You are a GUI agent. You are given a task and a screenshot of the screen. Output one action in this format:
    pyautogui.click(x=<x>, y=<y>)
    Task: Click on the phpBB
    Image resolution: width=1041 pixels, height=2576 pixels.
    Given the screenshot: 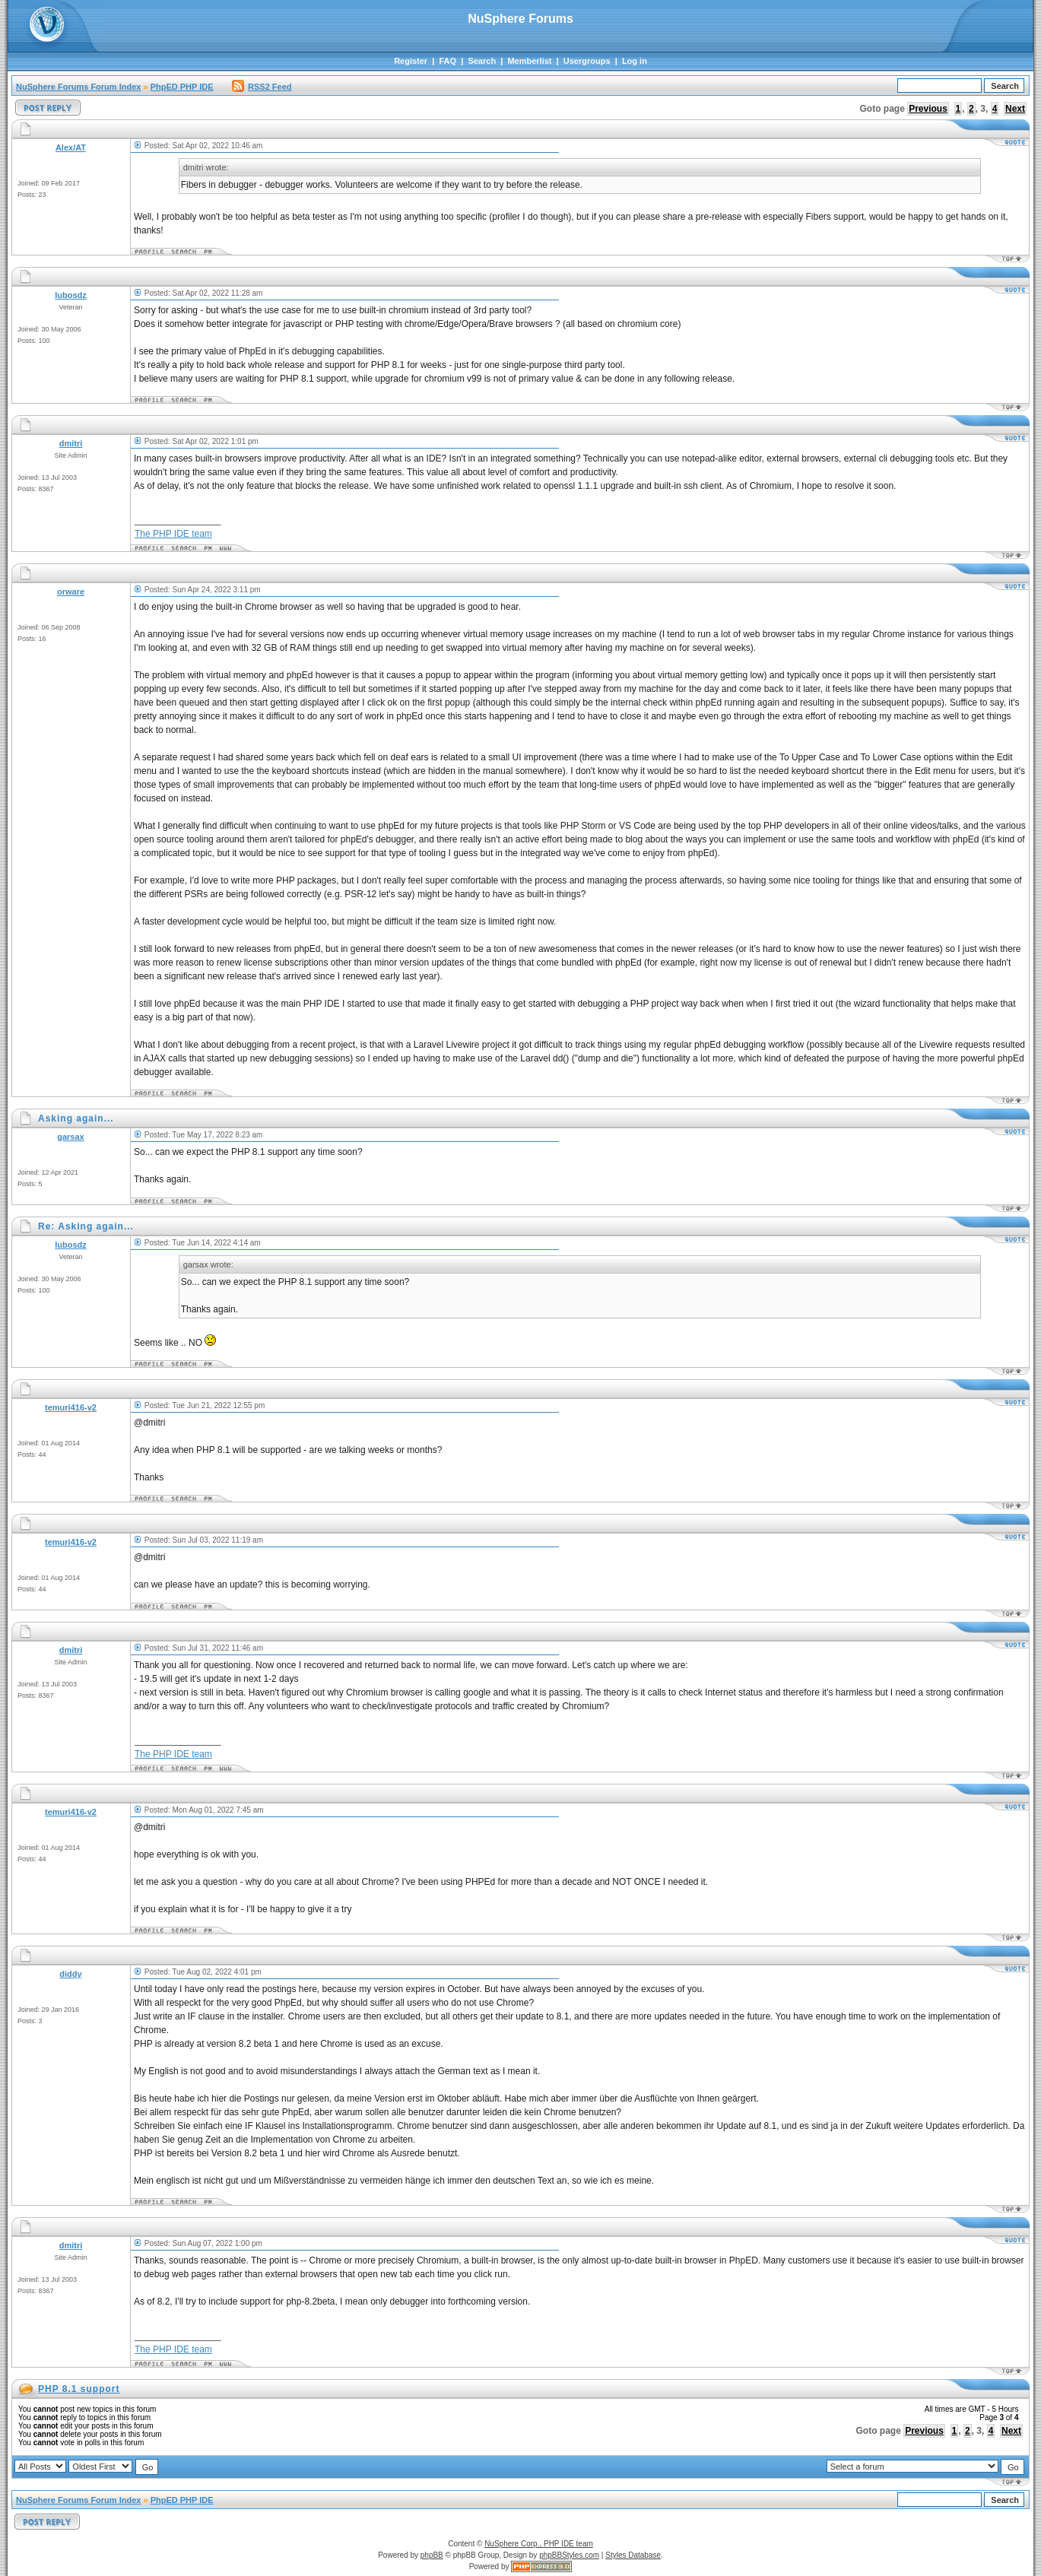 What is the action you would take?
    pyautogui.click(x=432, y=2555)
    